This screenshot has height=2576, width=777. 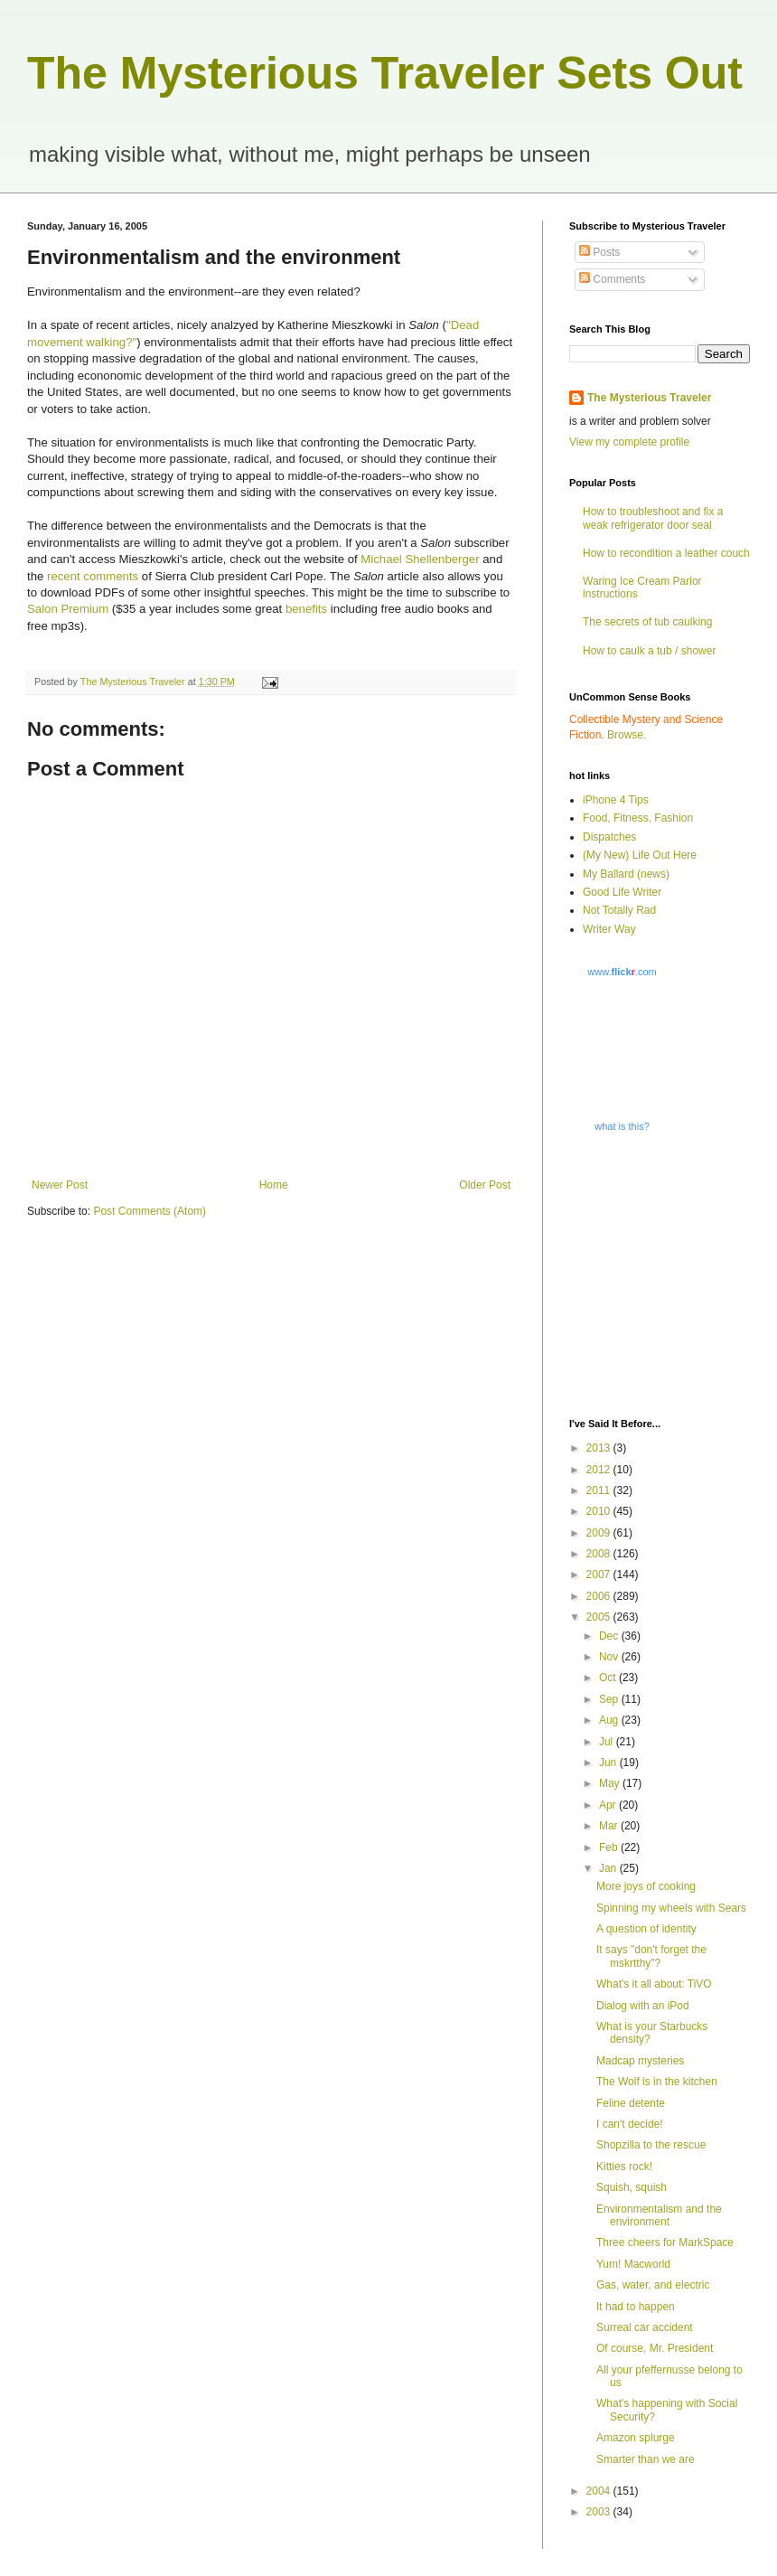 I want to click on Madcap mysteries, so click(x=640, y=2060).